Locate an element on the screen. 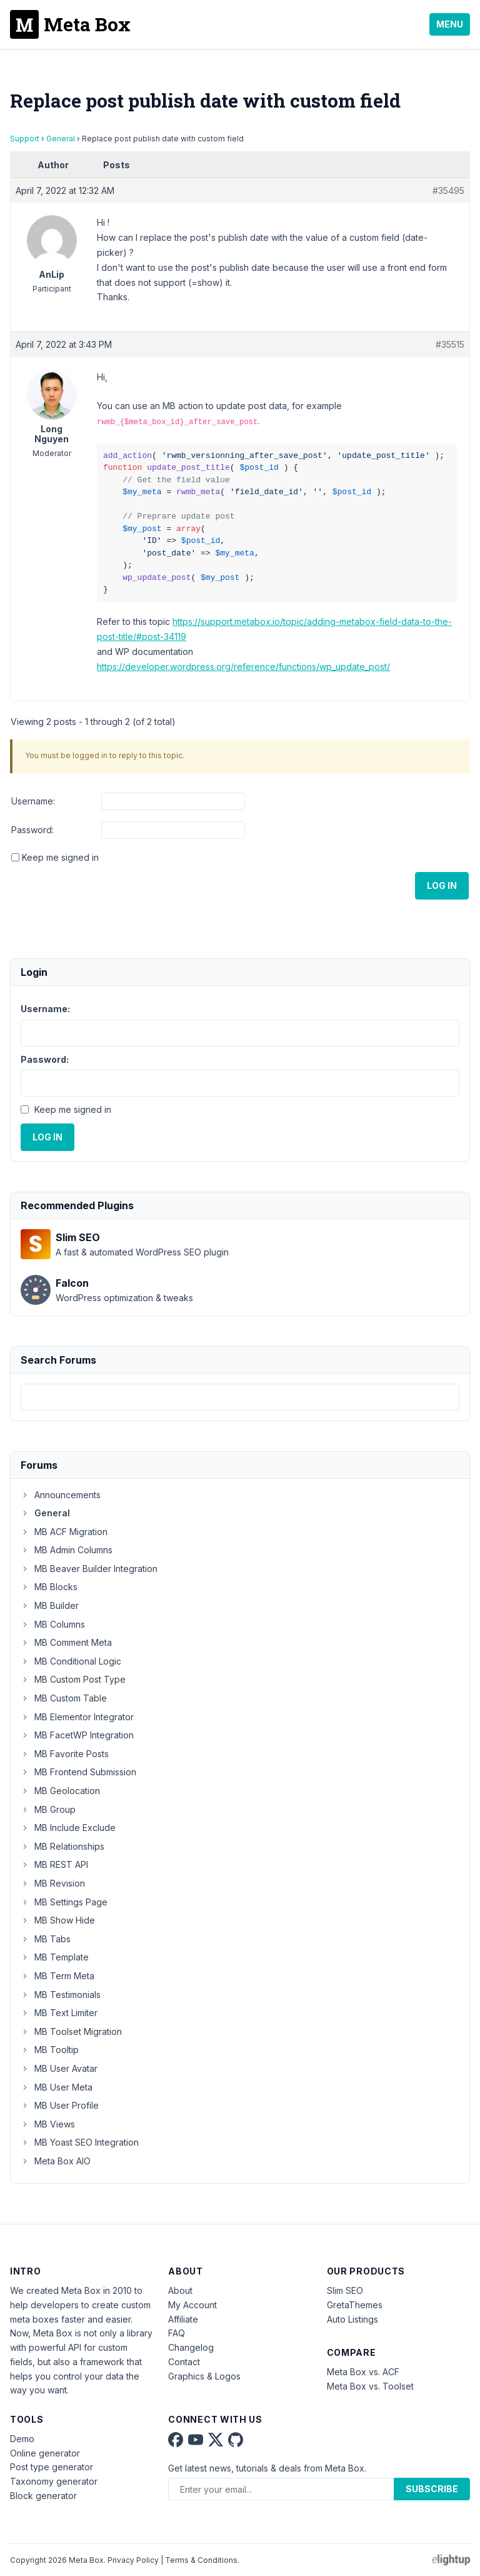 The image size is (480, 2576). MB Frontend Submission is located at coordinates (78, 1772).